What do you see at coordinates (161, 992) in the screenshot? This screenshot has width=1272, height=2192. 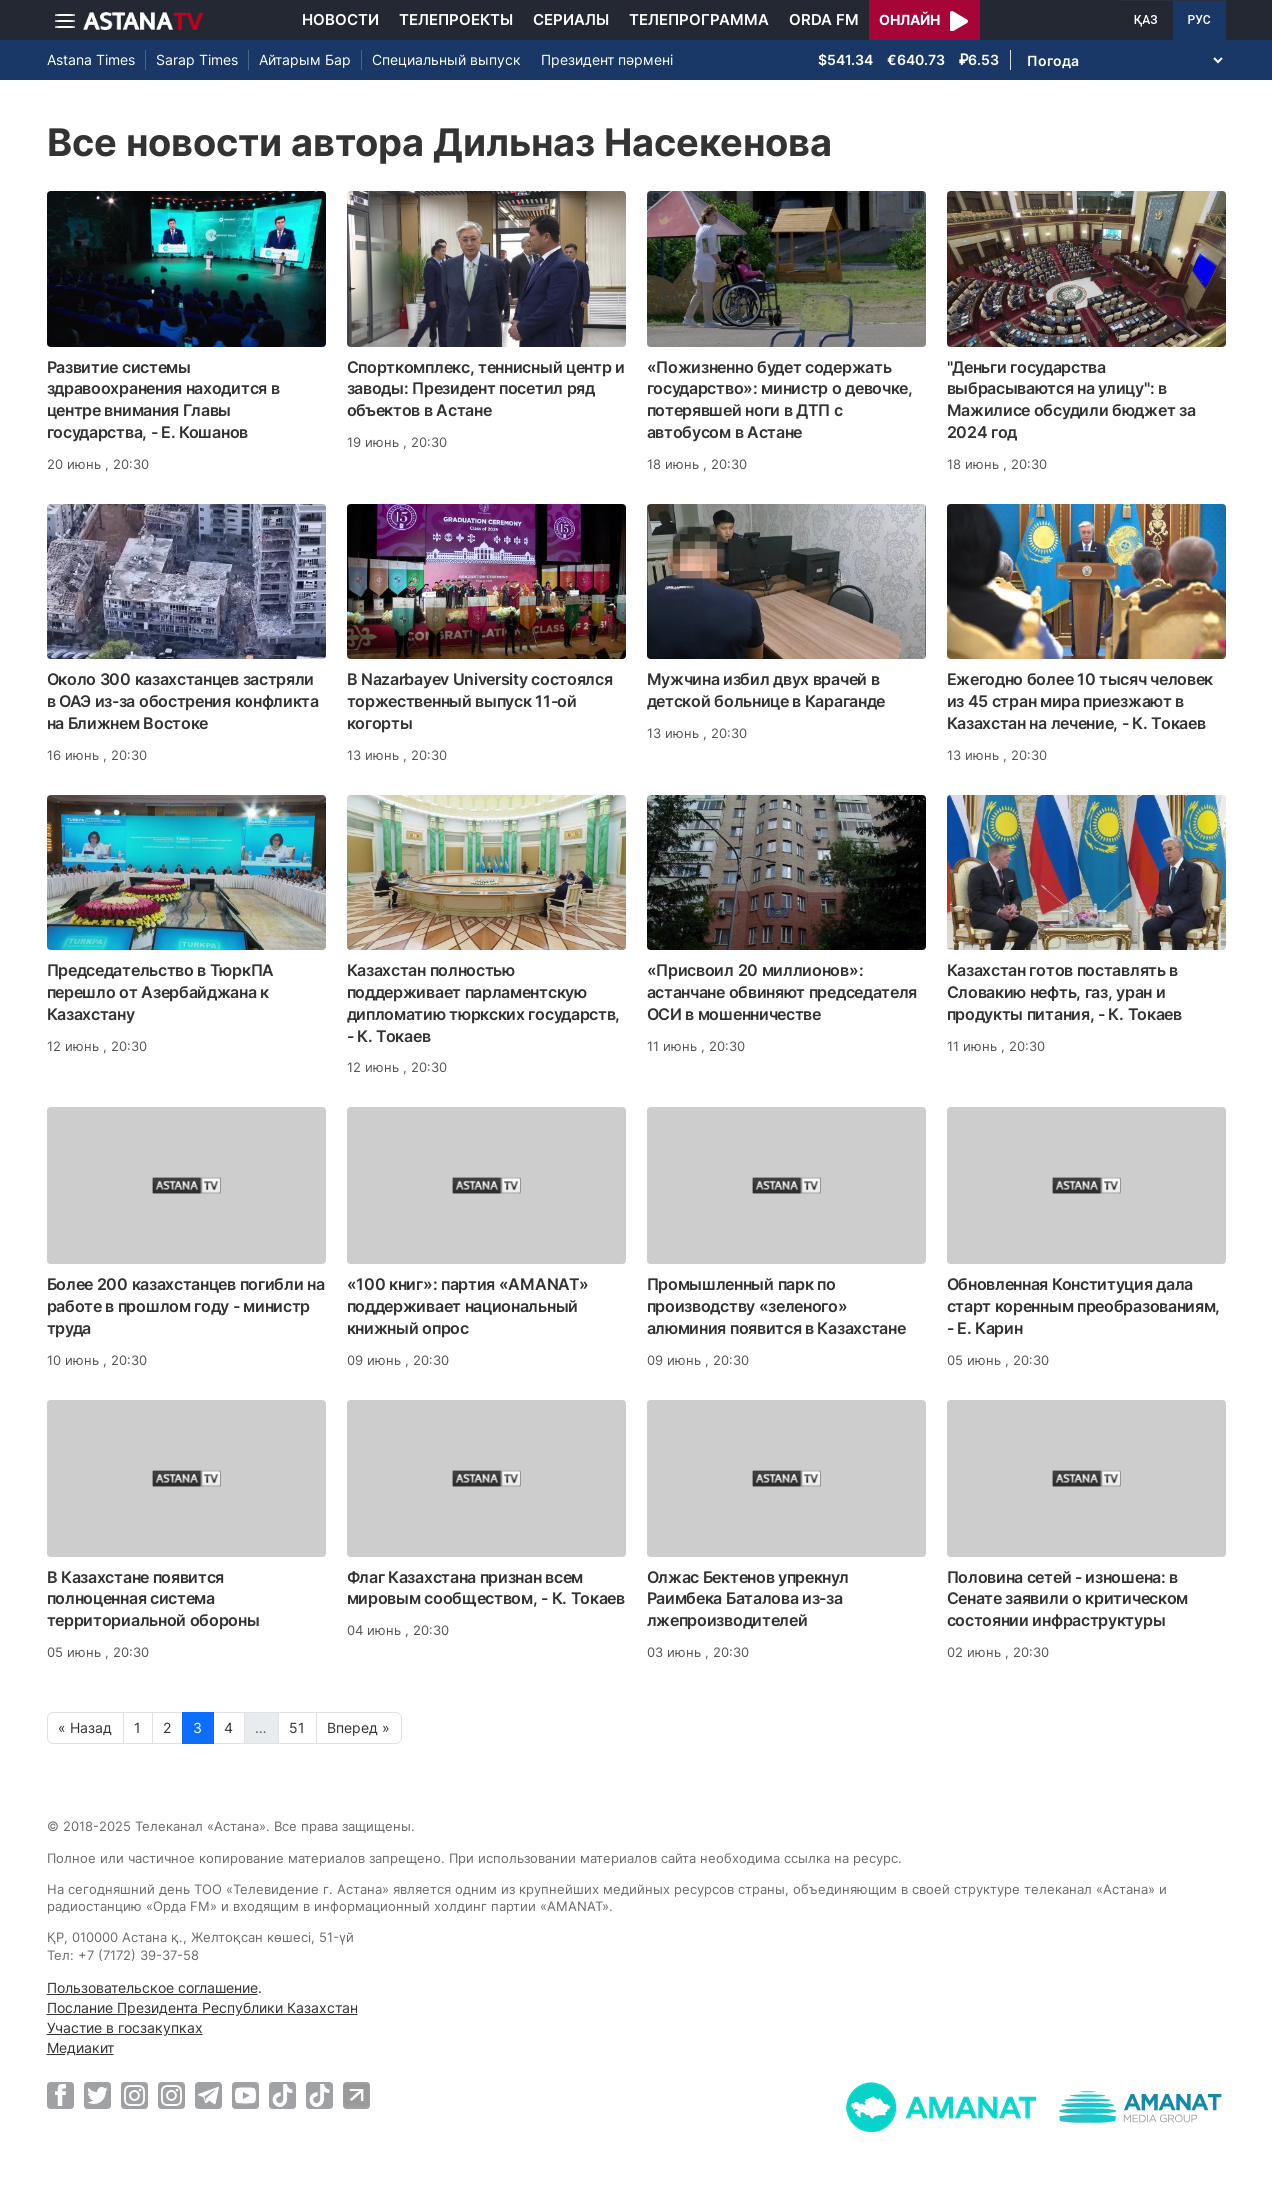 I see `Председательство в ТюркПА перешло от Азербайджана к Казахстану` at bounding box center [161, 992].